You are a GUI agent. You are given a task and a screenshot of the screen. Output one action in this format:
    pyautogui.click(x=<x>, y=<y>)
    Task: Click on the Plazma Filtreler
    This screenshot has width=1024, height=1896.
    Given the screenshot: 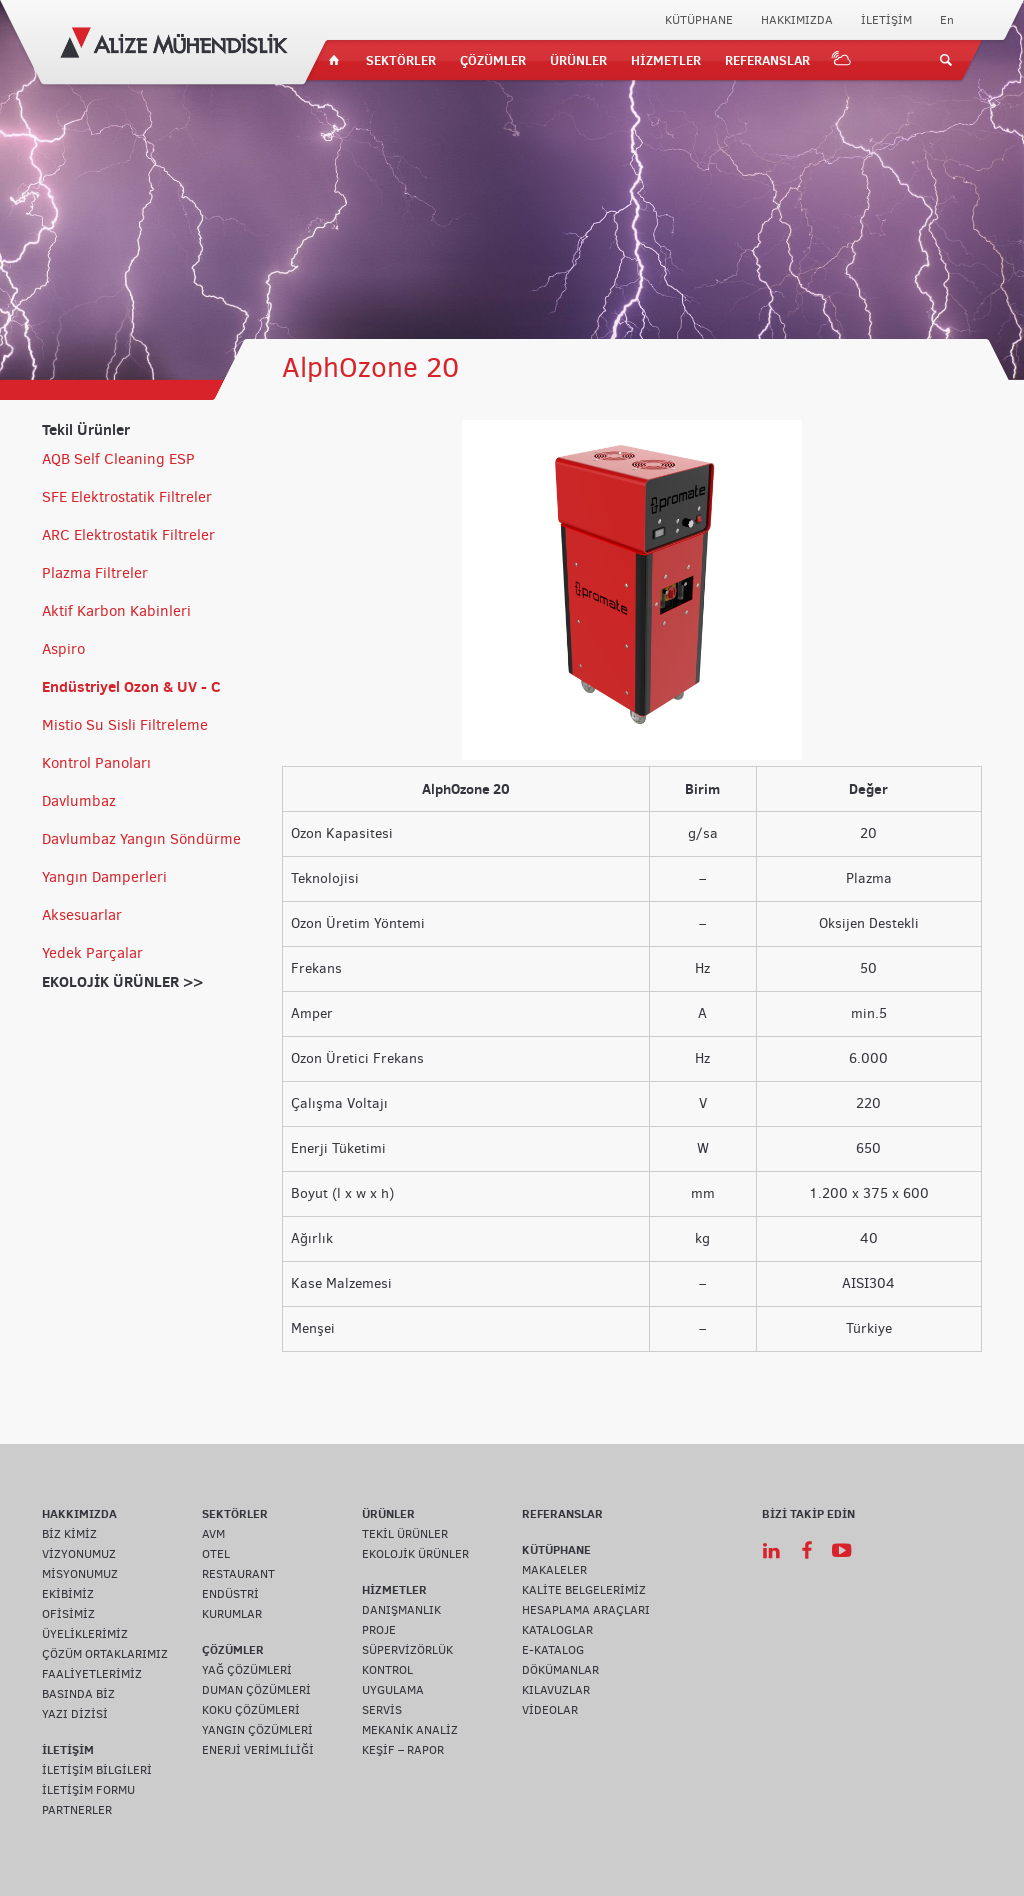 What is the action you would take?
    pyautogui.click(x=95, y=573)
    